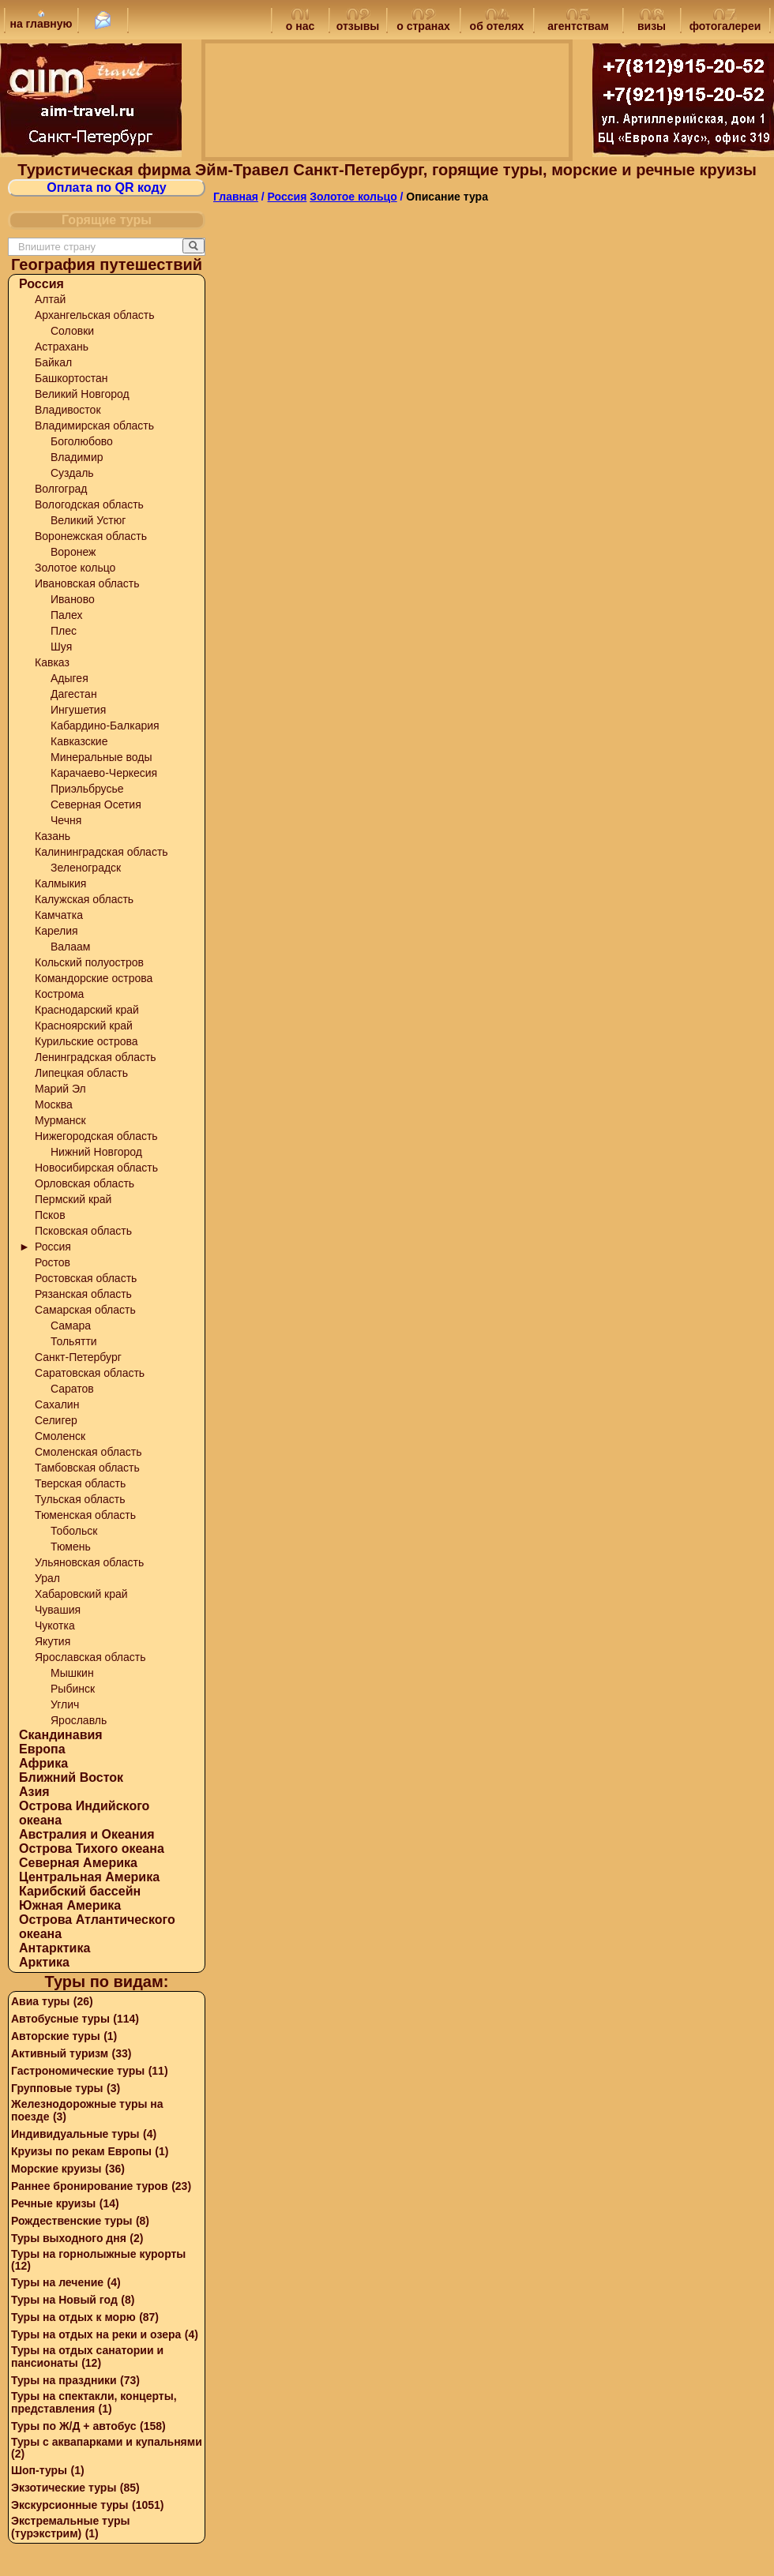 The image size is (774, 2576). Describe the element at coordinates (95, 1057) in the screenshot. I see `Ленинградская область` at that location.